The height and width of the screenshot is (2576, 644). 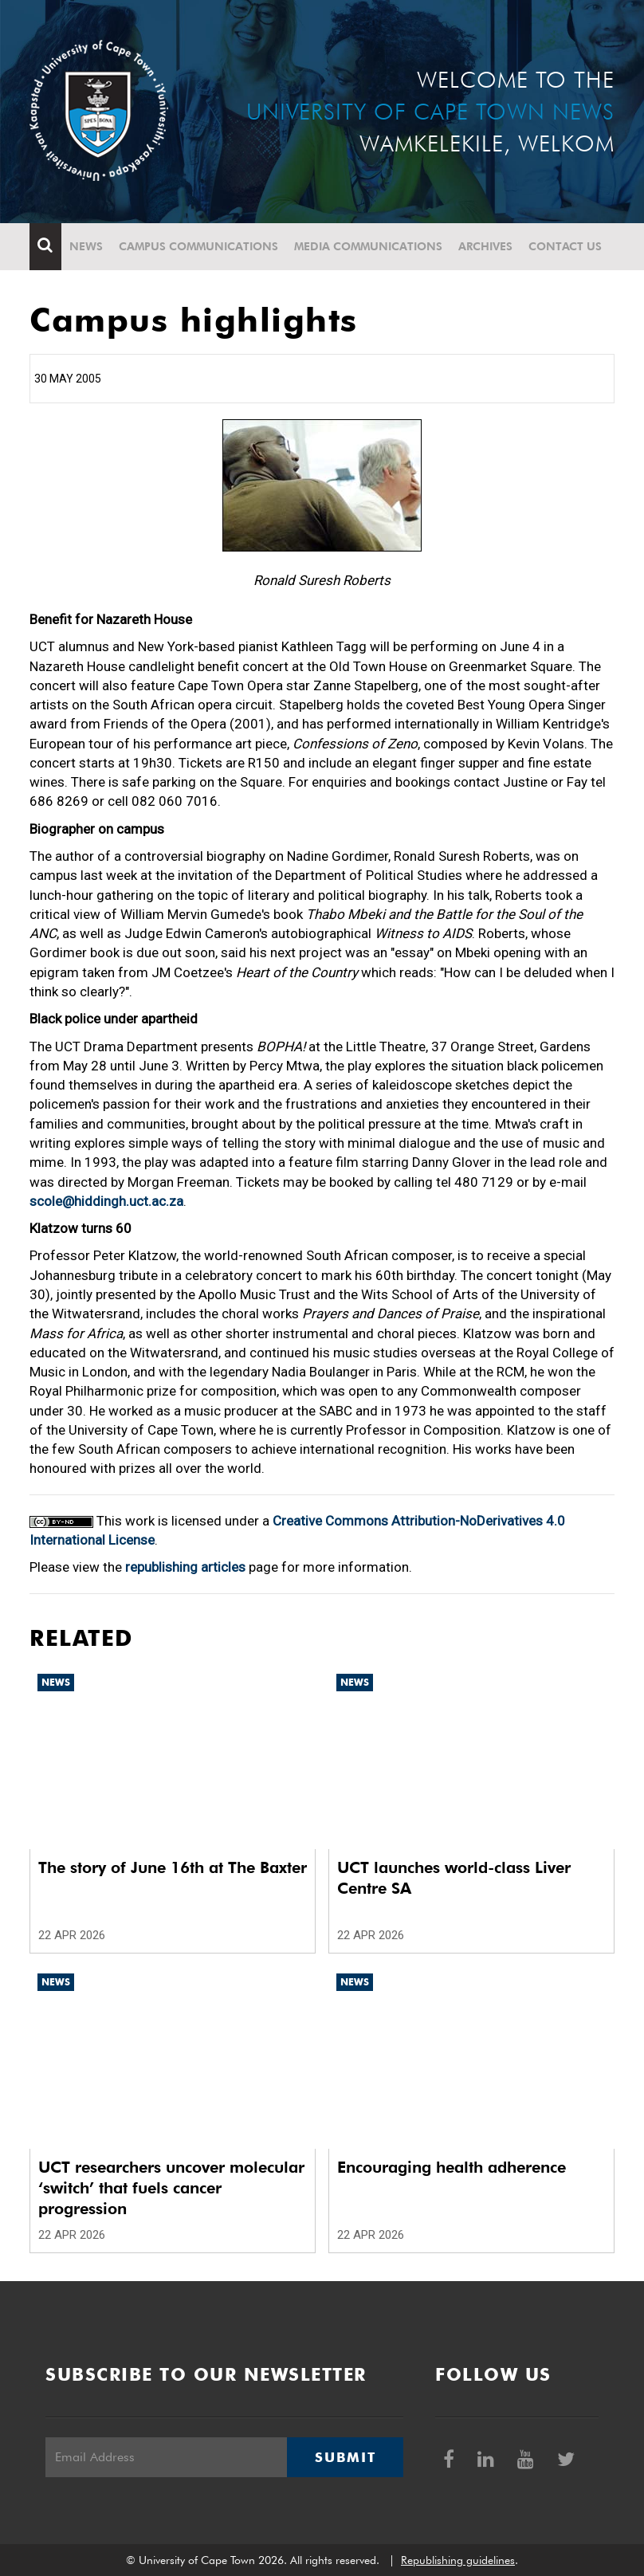 I want to click on scole@hiddingh.uct.ac.za, so click(x=106, y=1201).